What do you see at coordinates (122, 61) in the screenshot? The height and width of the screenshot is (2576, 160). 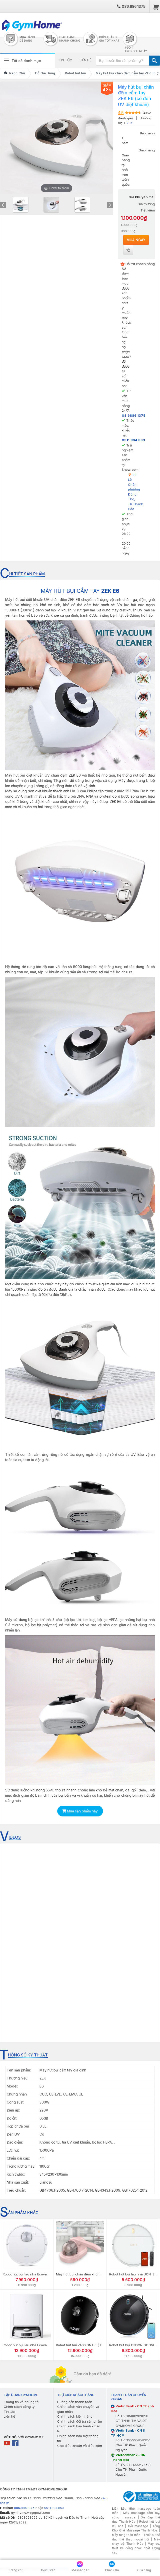 I see `[Bạn muốn tìm sản phẩm gì?]` at bounding box center [122, 61].